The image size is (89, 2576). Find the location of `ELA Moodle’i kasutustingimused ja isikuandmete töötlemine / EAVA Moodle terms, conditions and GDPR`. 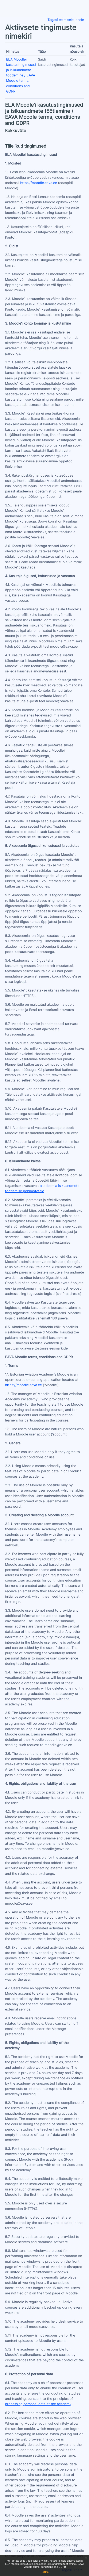

ELA Moodle’i kasutustingimused ja isikuandmete töötlemine / EAVA Moodle terms, conditions and GDPR is located at coordinates (44, 2565).